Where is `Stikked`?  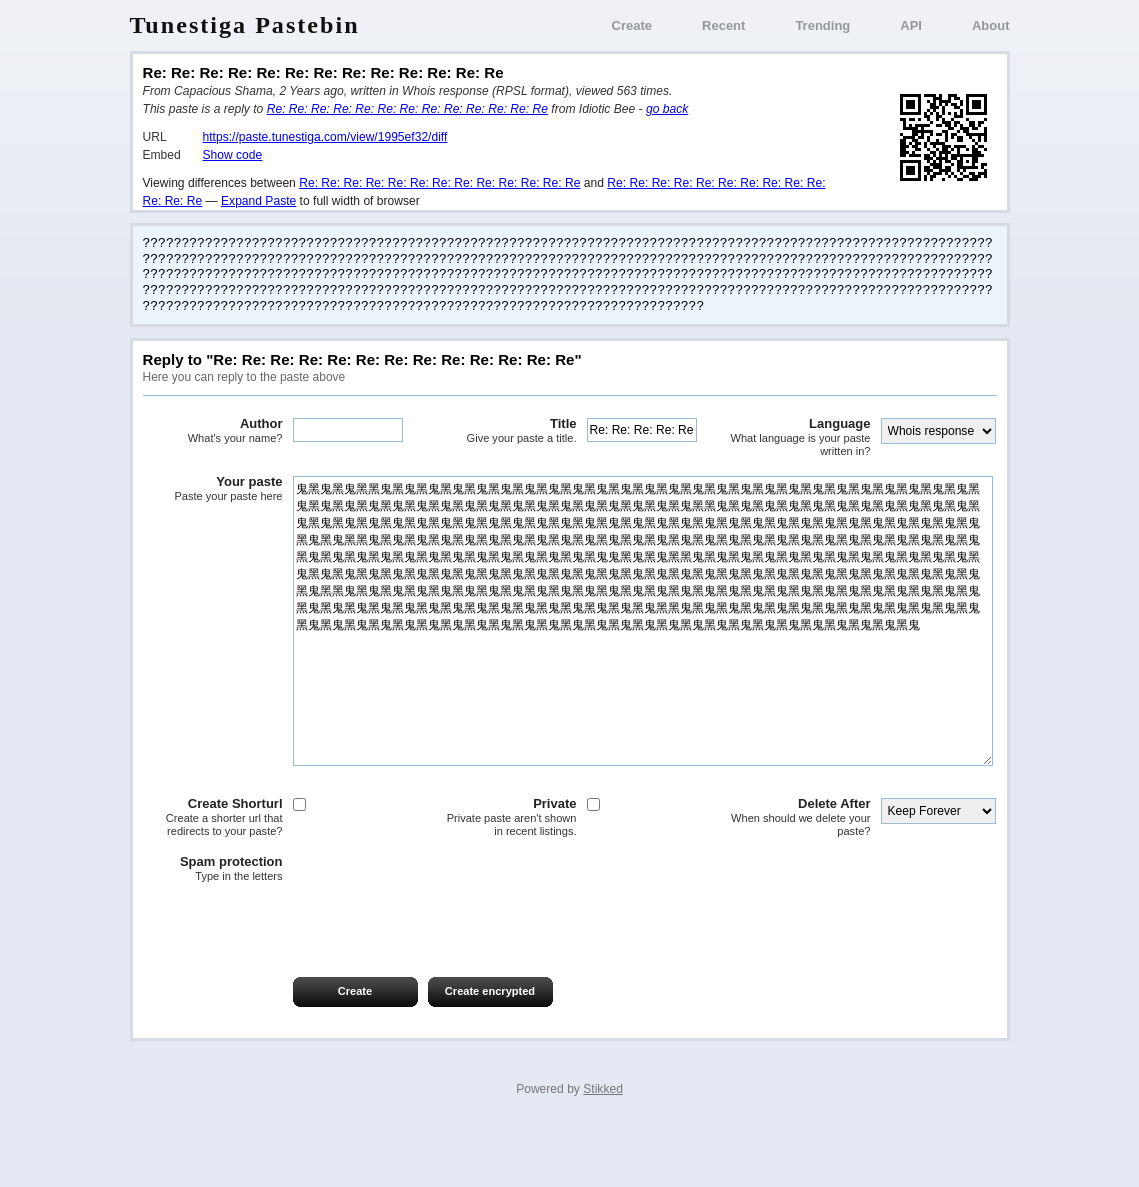
Stikked is located at coordinates (603, 1149).